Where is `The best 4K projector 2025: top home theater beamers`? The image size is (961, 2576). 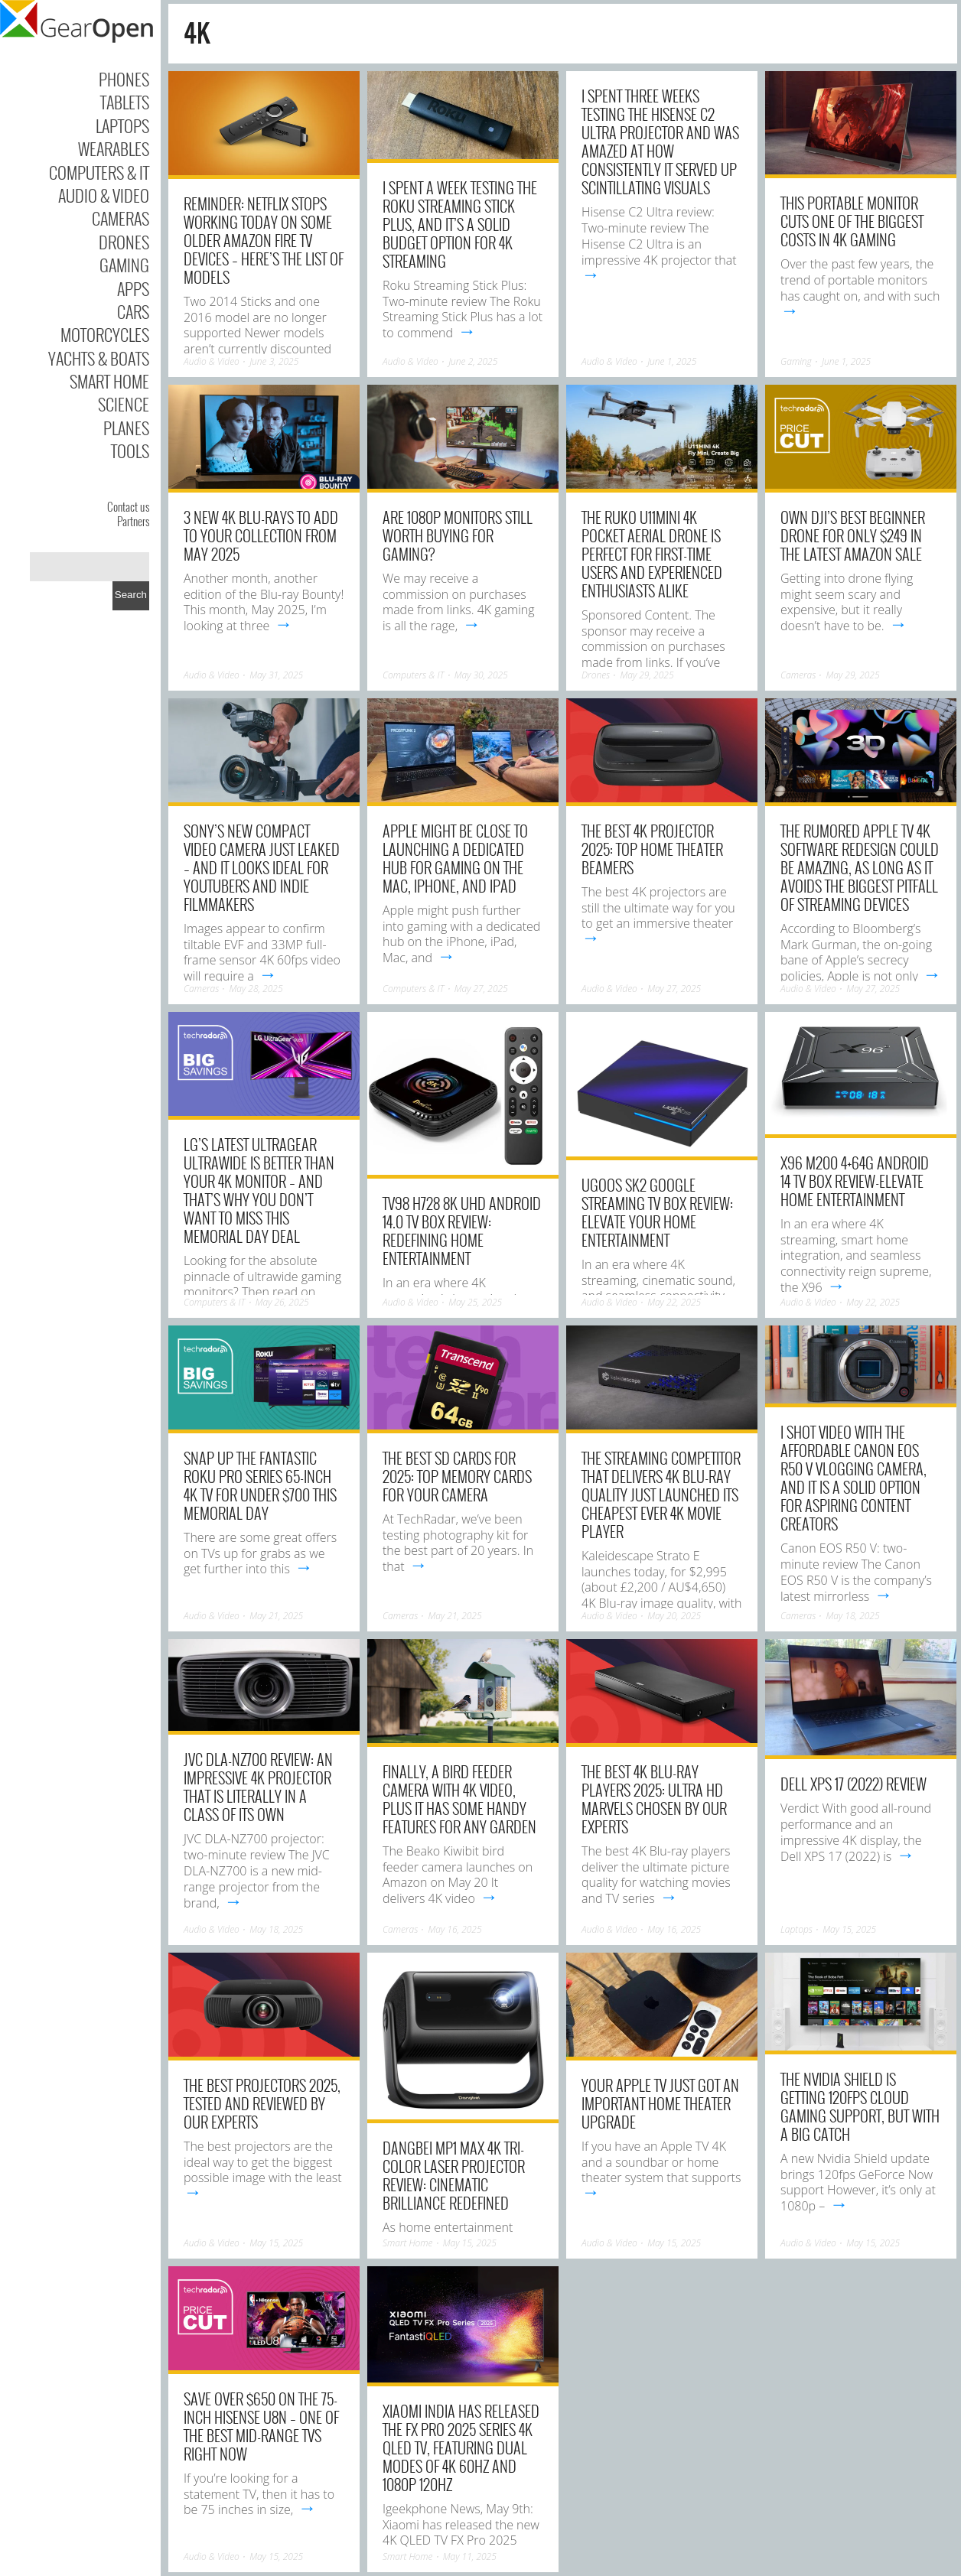
The best 4K projector 2025: top home theater beamers is located at coordinates (652, 849).